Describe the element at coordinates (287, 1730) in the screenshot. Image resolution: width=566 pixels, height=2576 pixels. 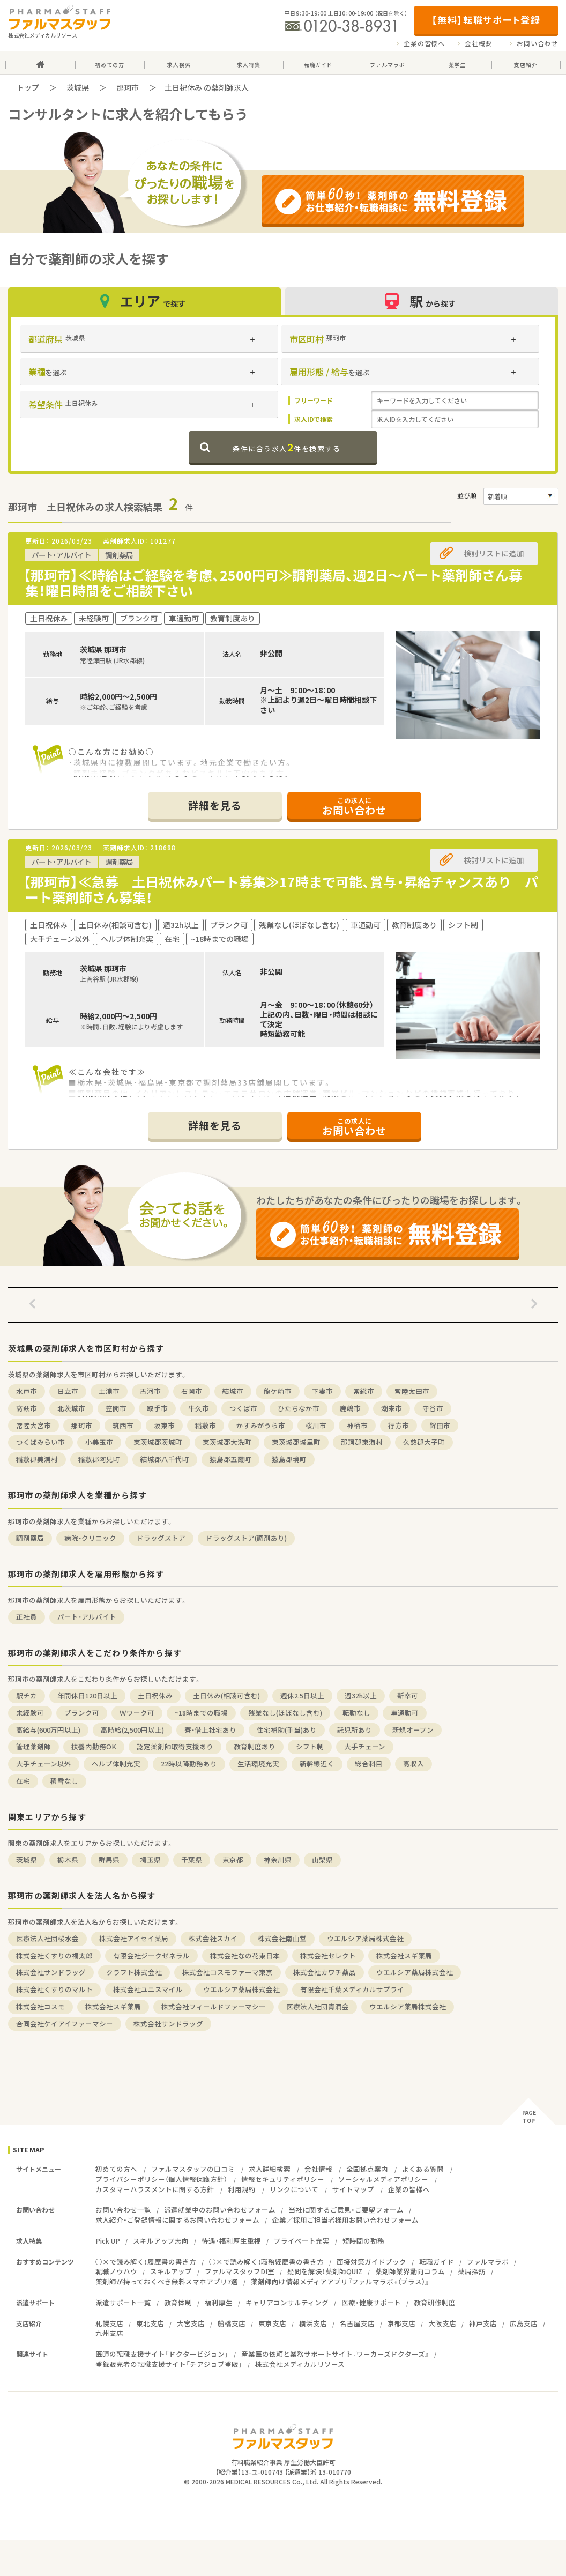
I see `住宅補助(手当)あり` at that location.